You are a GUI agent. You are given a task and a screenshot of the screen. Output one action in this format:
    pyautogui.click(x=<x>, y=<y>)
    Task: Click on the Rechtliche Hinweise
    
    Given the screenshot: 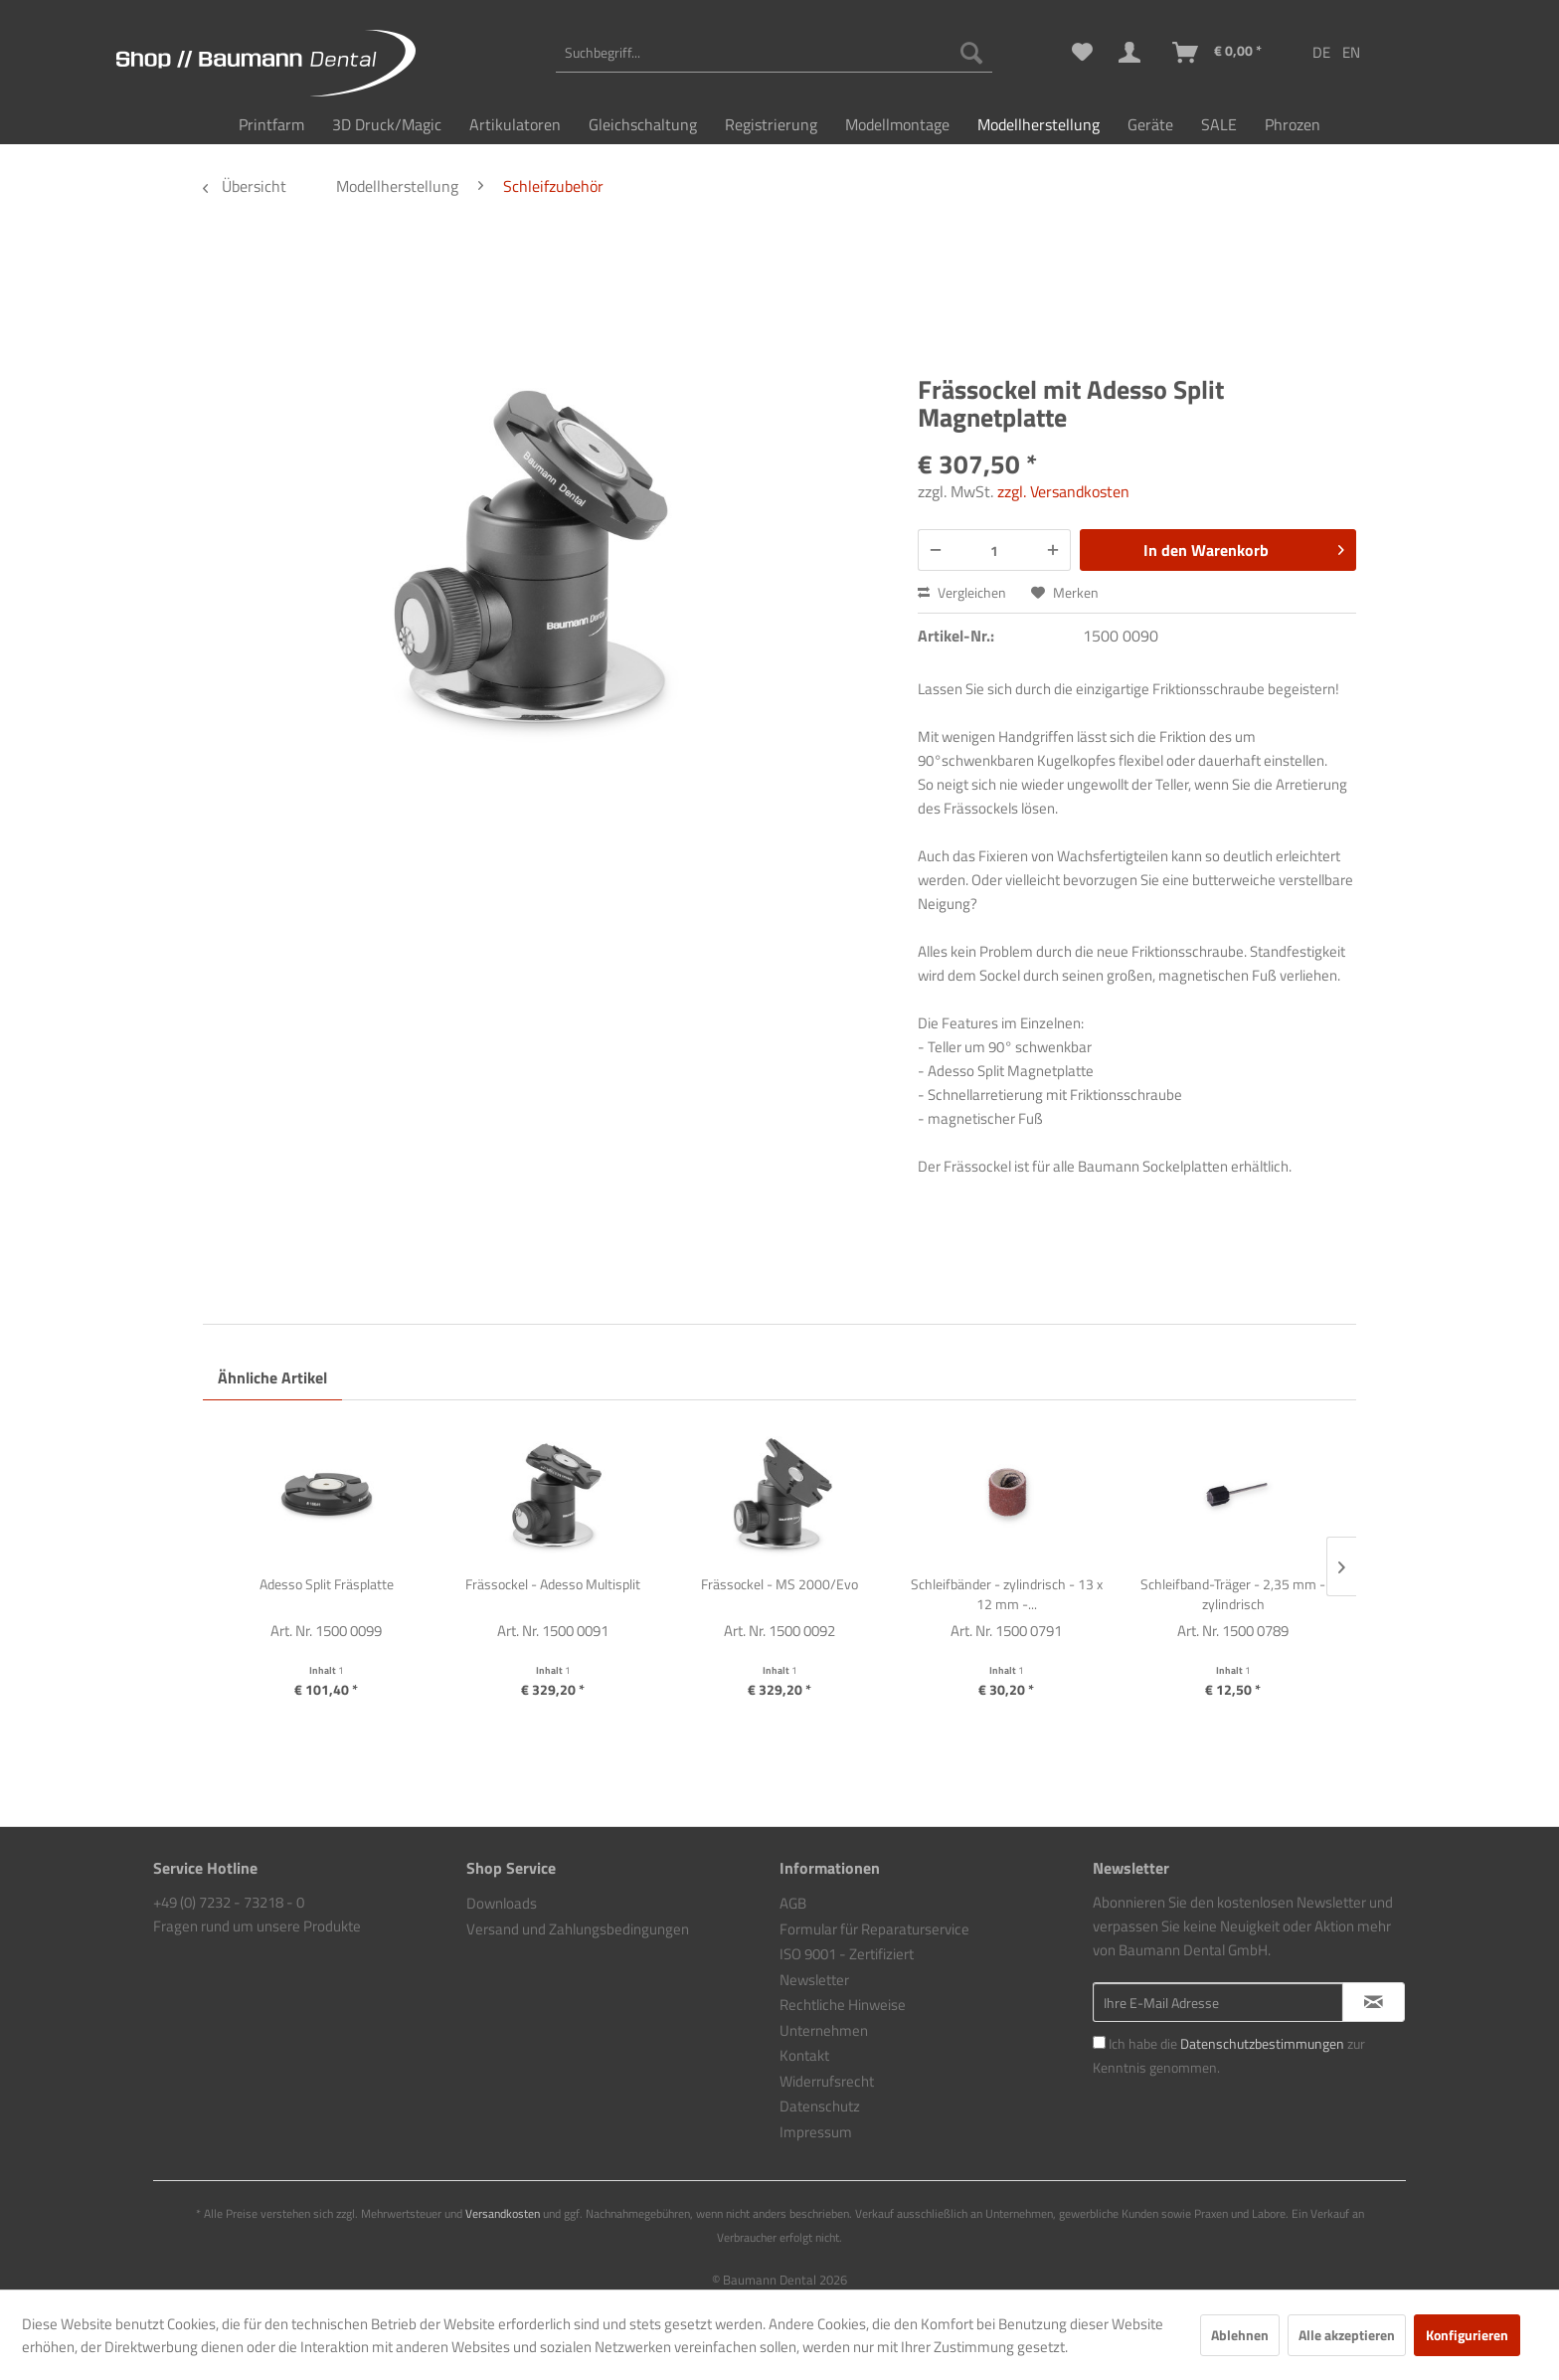 What is the action you would take?
    pyautogui.click(x=843, y=2004)
    